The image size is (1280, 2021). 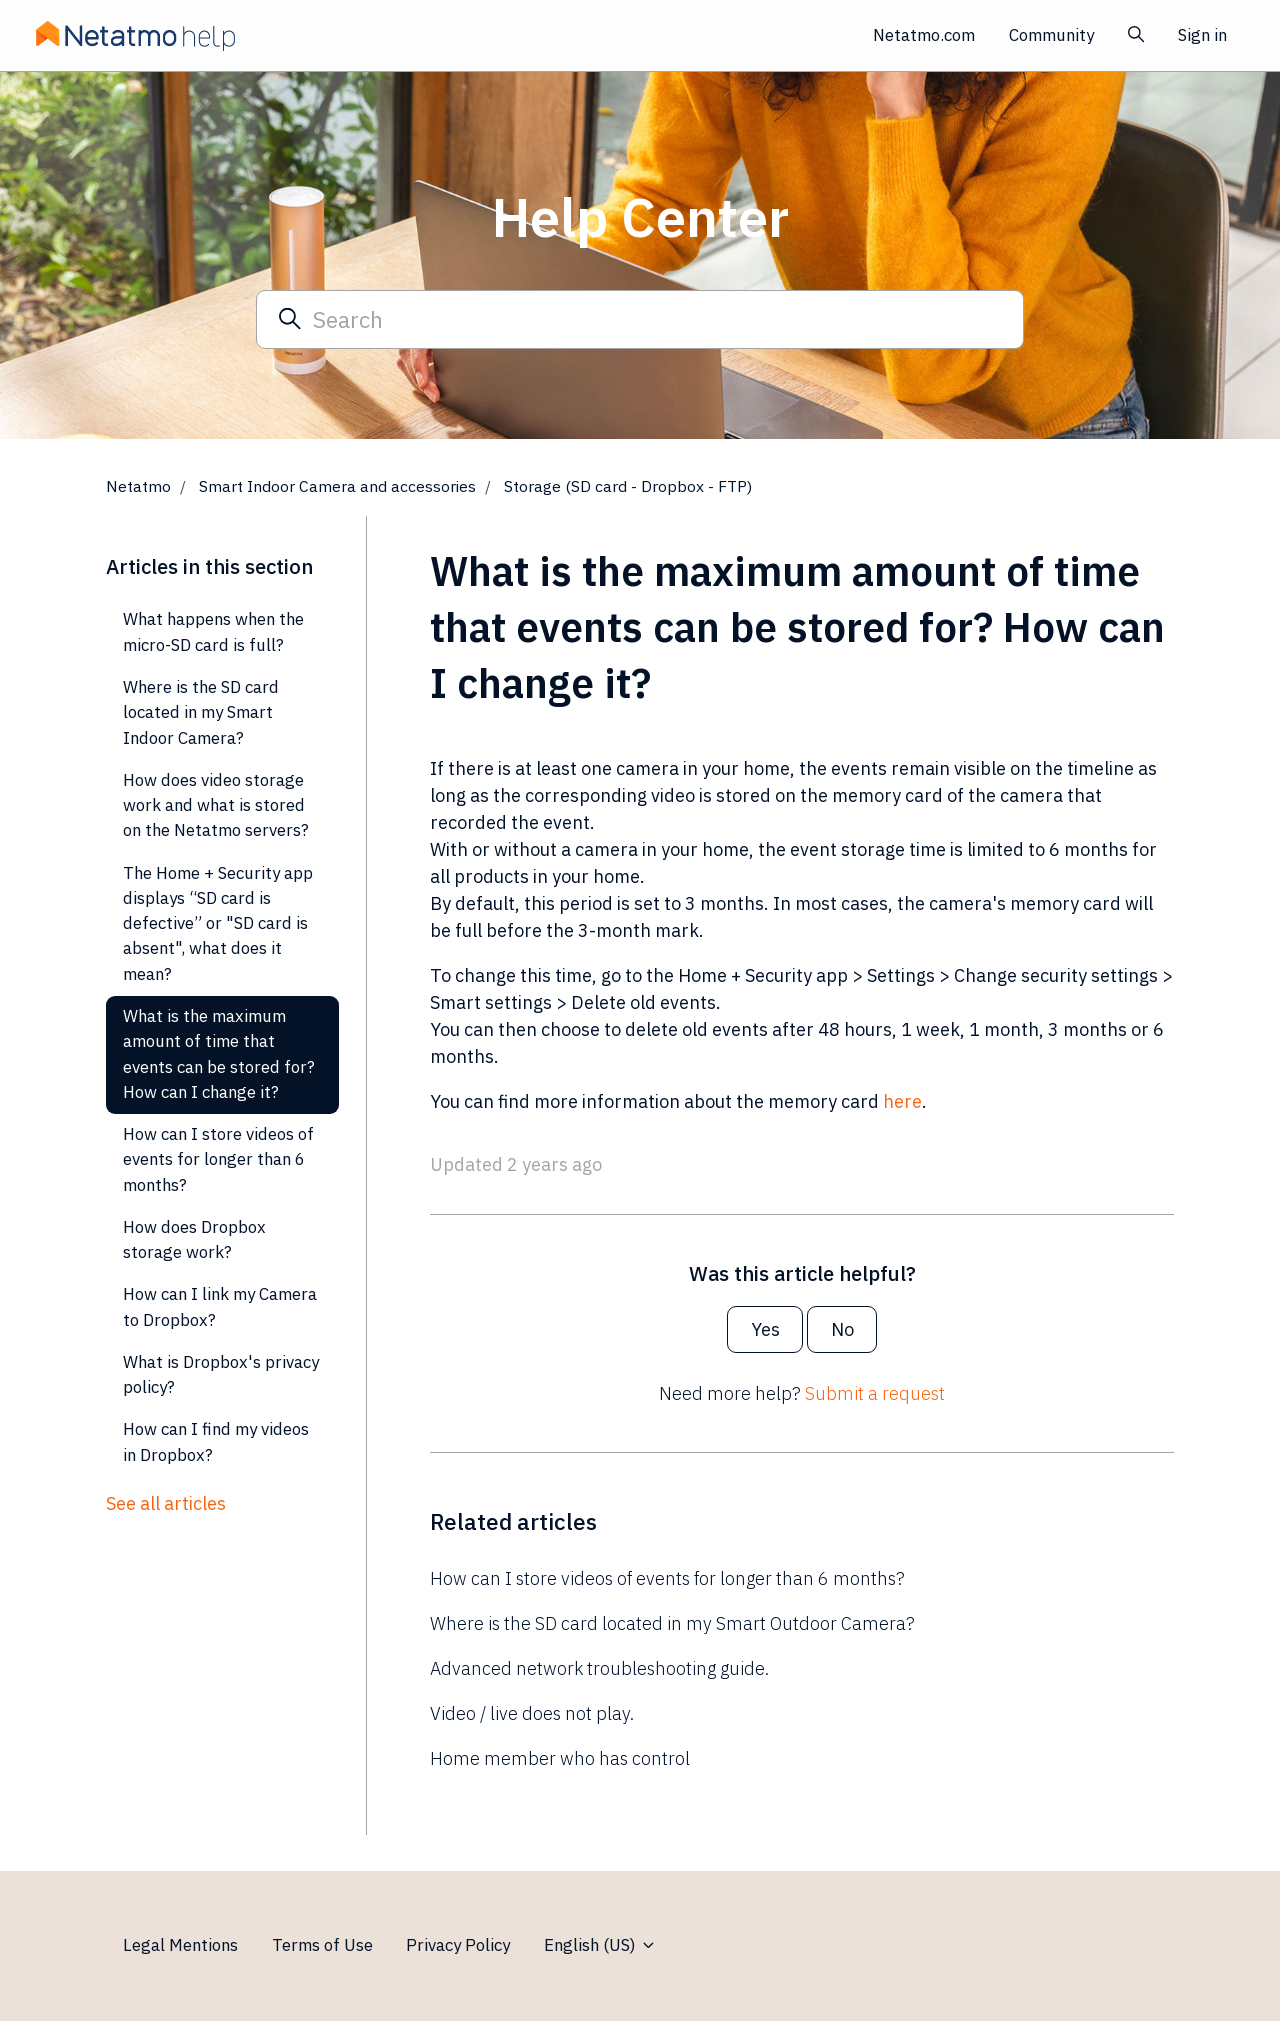 I want to click on What is Dropbox's privacy policy?, so click(x=221, y=1374).